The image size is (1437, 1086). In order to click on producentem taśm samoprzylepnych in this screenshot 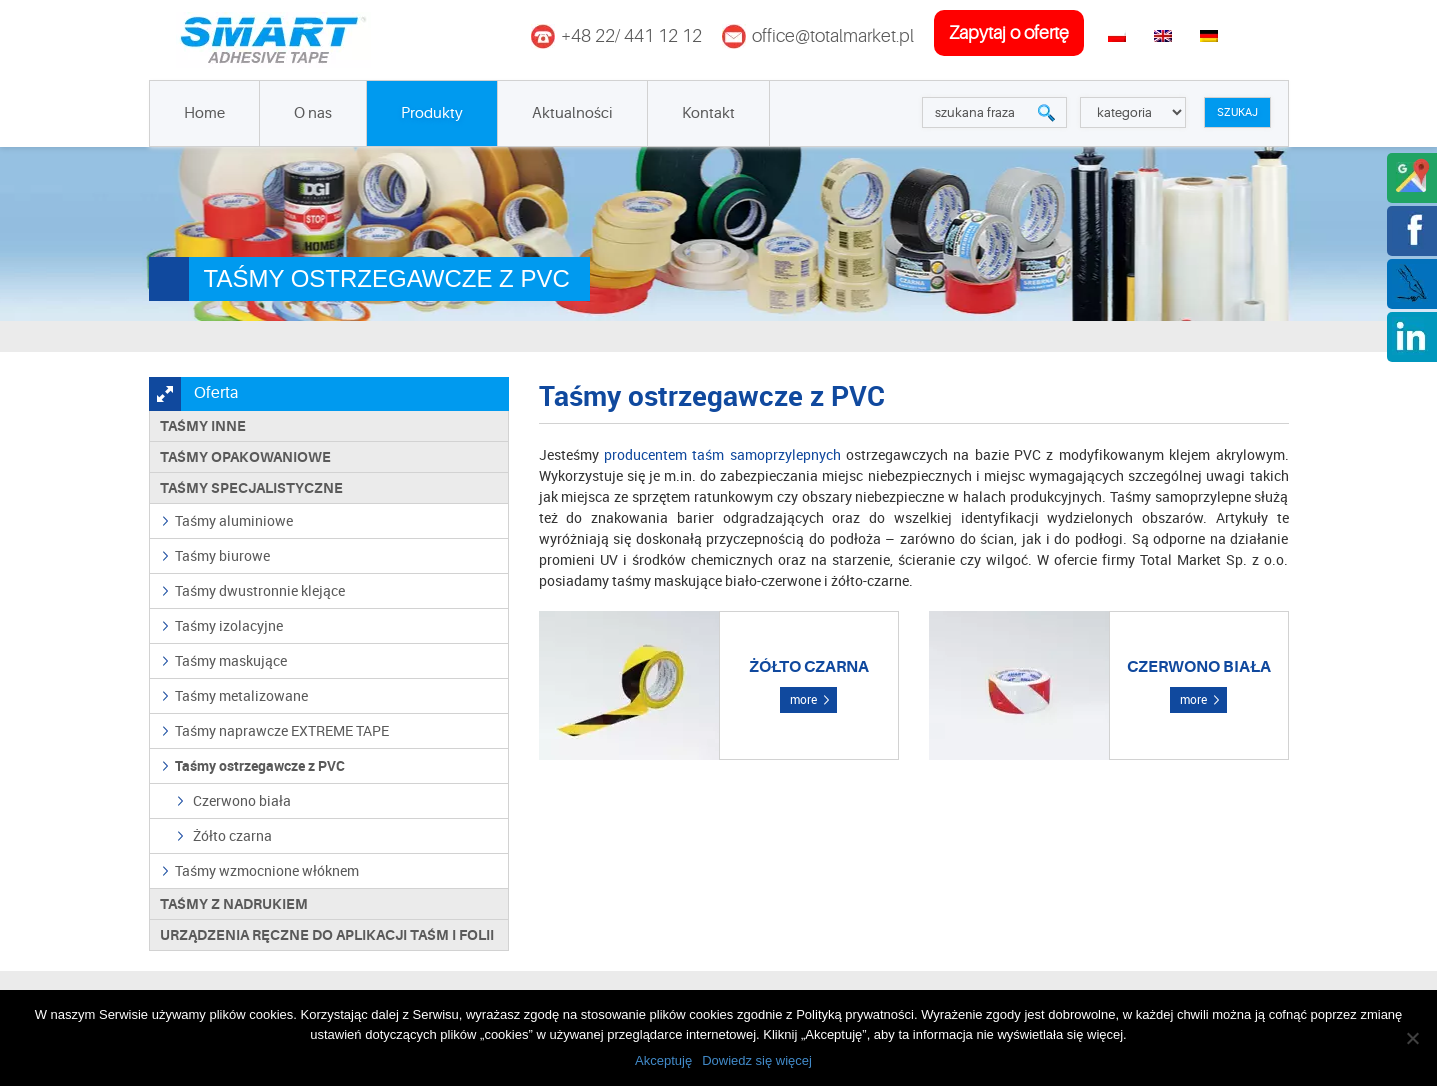, I will do `click(722, 454)`.